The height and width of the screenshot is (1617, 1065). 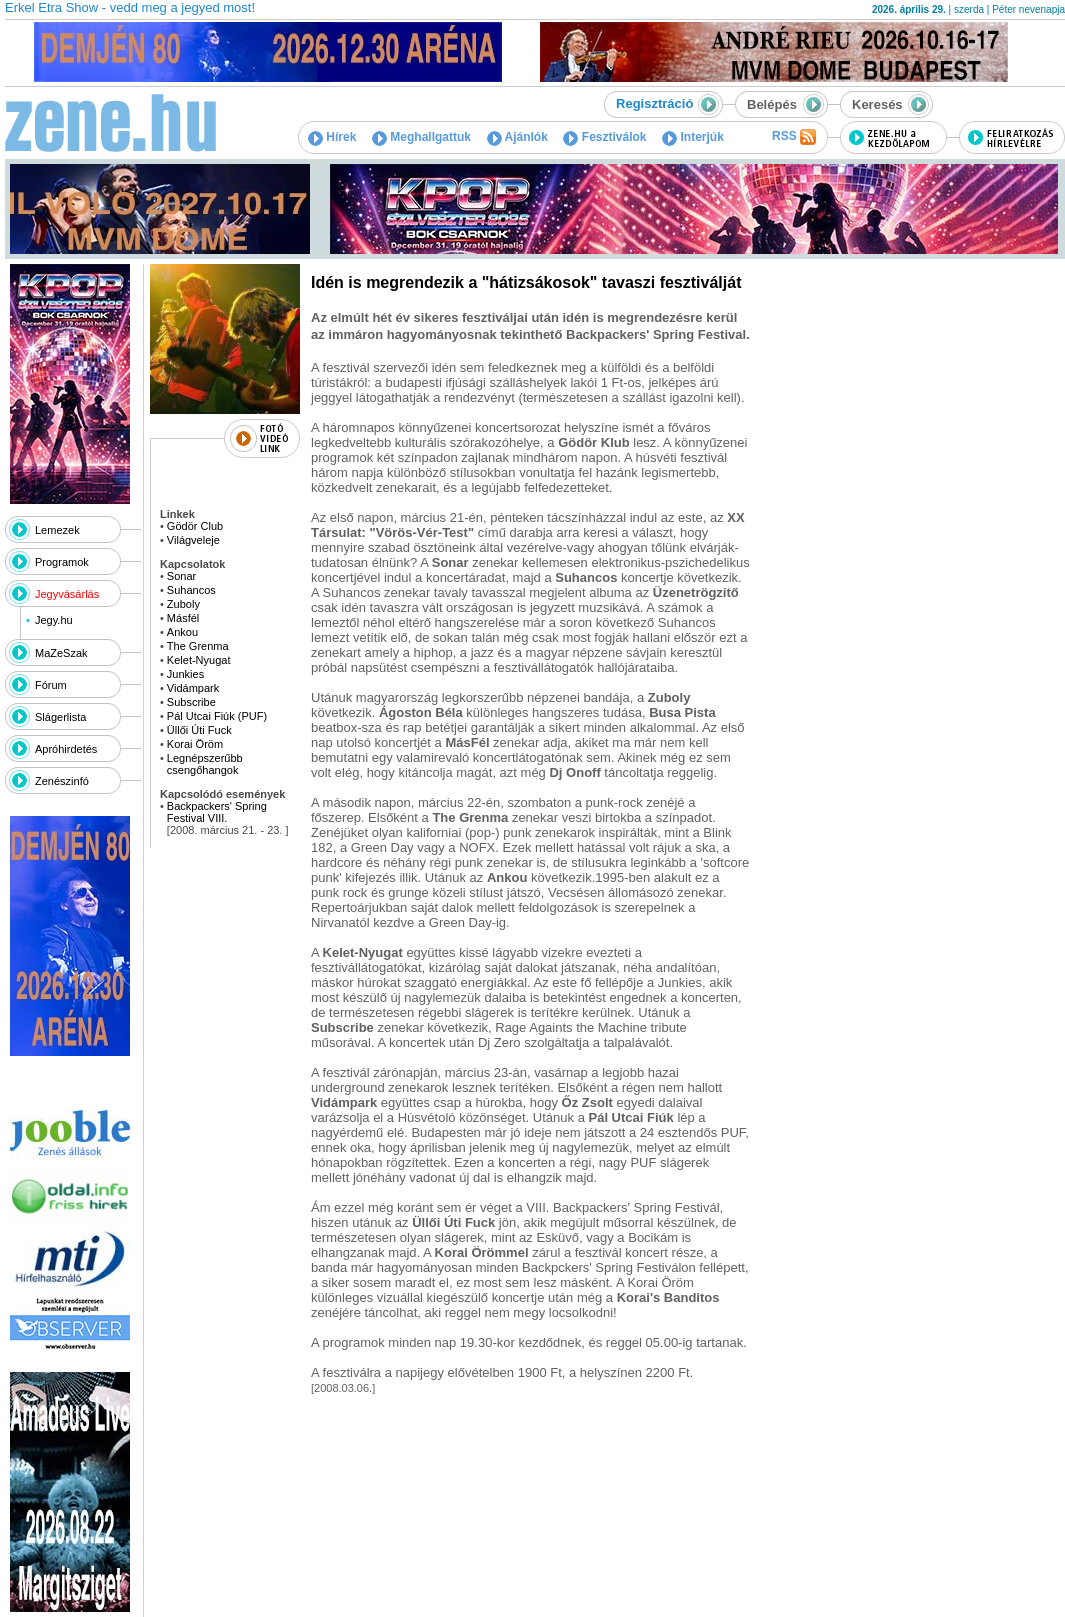 What do you see at coordinates (183, 604) in the screenshot?
I see `Zuboly` at bounding box center [183, 604].